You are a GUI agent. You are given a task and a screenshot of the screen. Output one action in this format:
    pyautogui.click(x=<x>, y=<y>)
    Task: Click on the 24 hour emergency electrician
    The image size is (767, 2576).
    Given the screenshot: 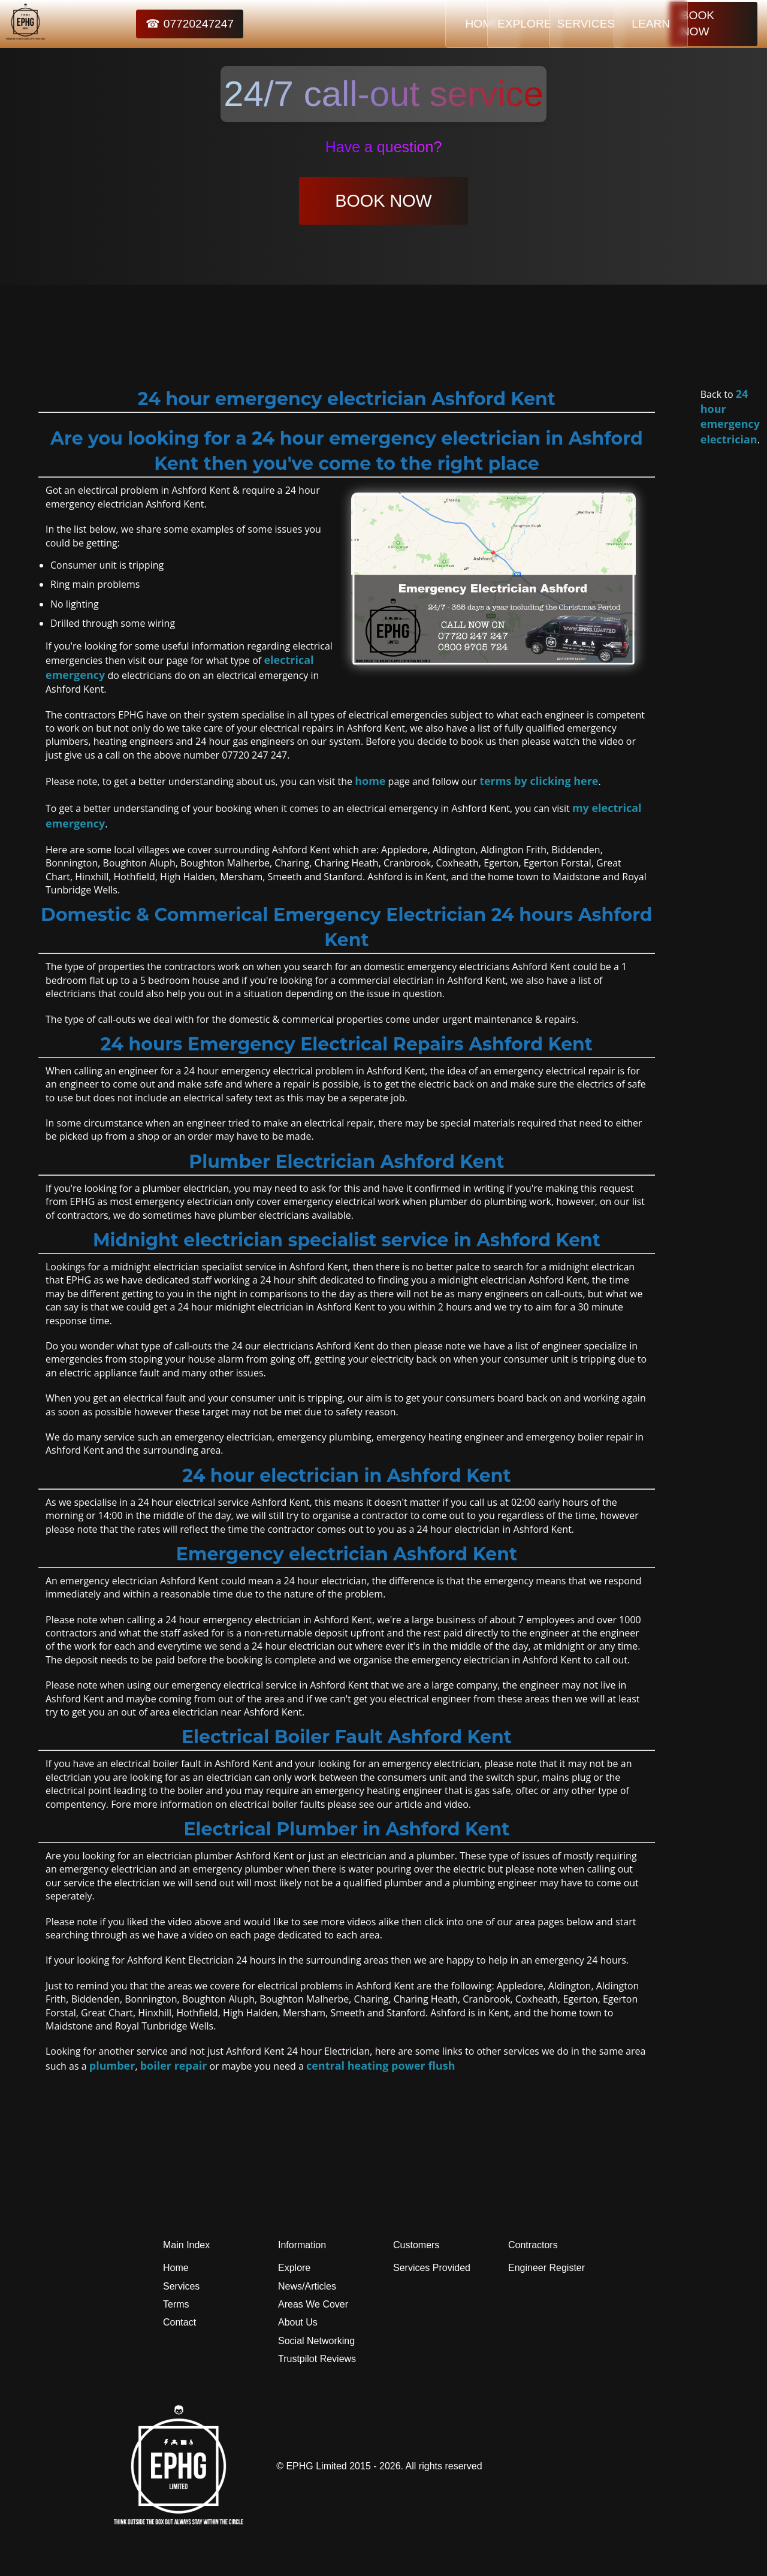 What is the action you would take?
    pyautogui.click(x=730, y=416)
    